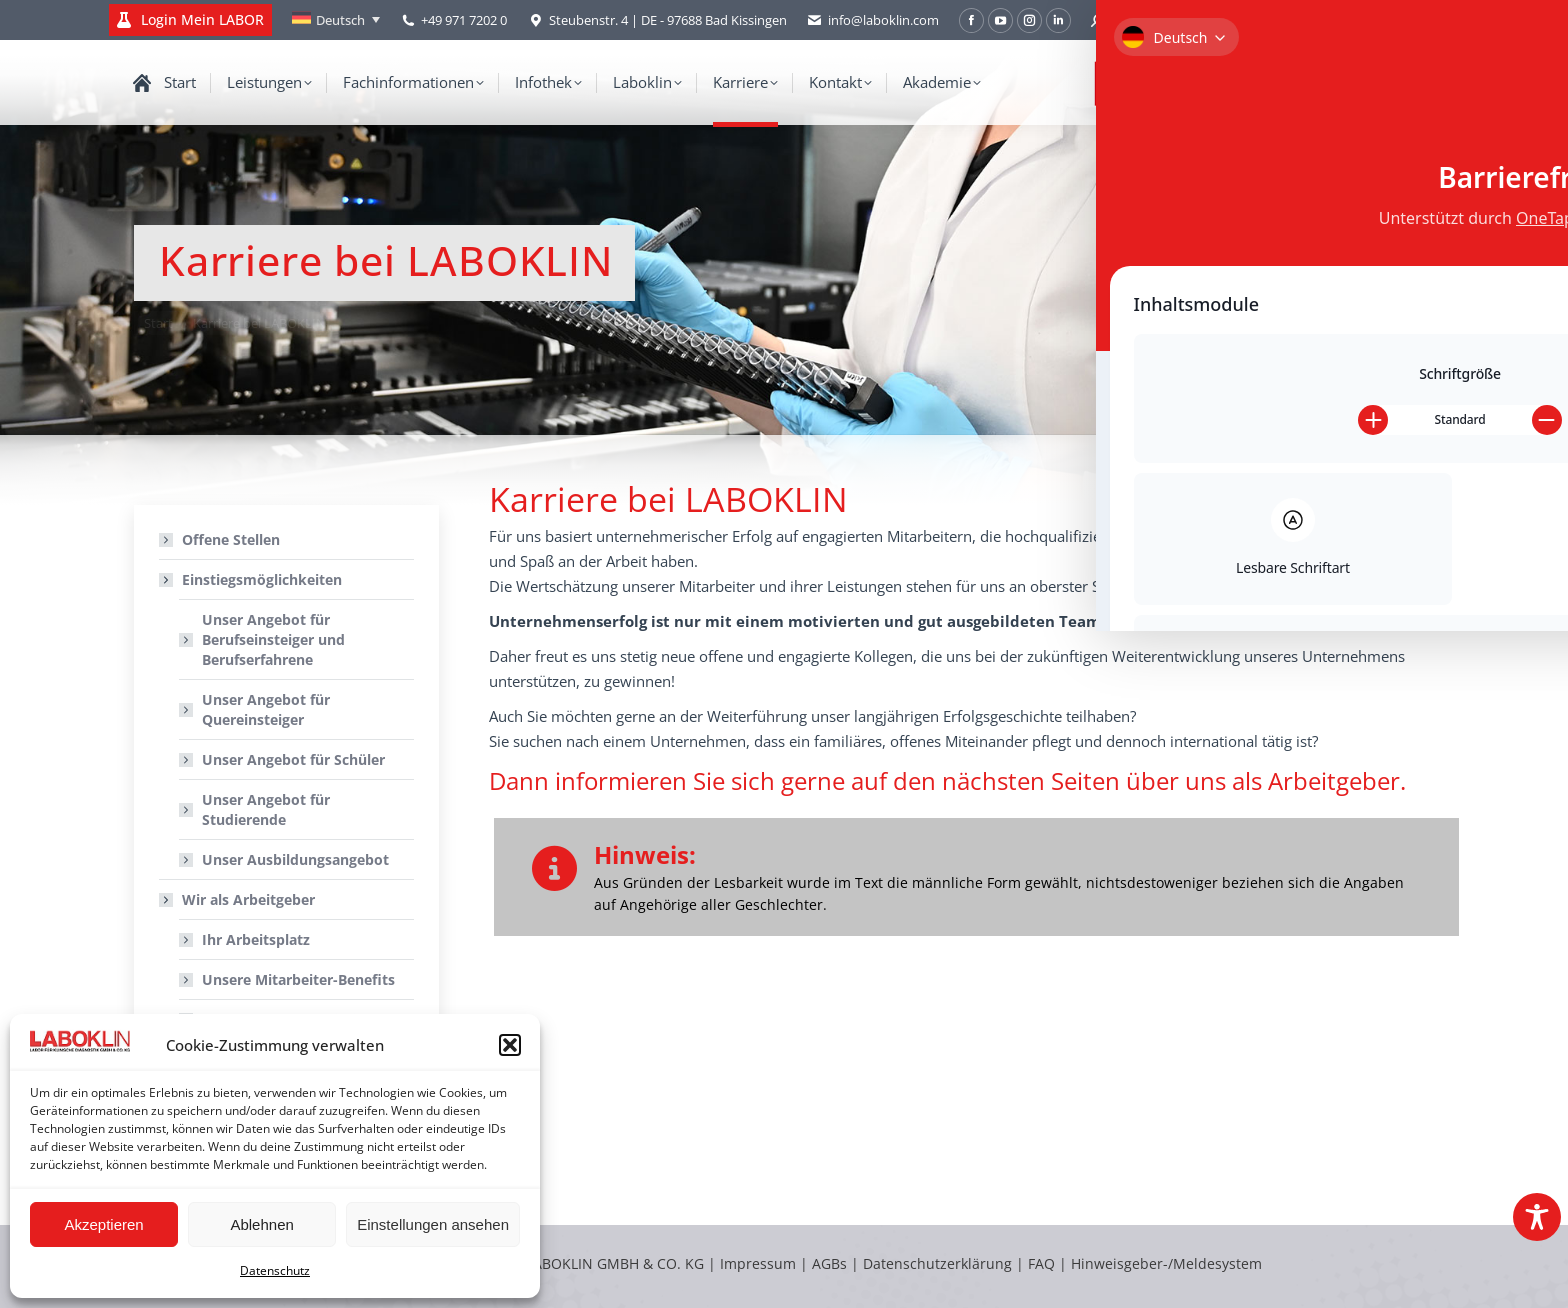  Describe the element at coordinates (1166, 1263) in the screenshot. I see `Hinweisgeber-/Meldesystem` at that location.